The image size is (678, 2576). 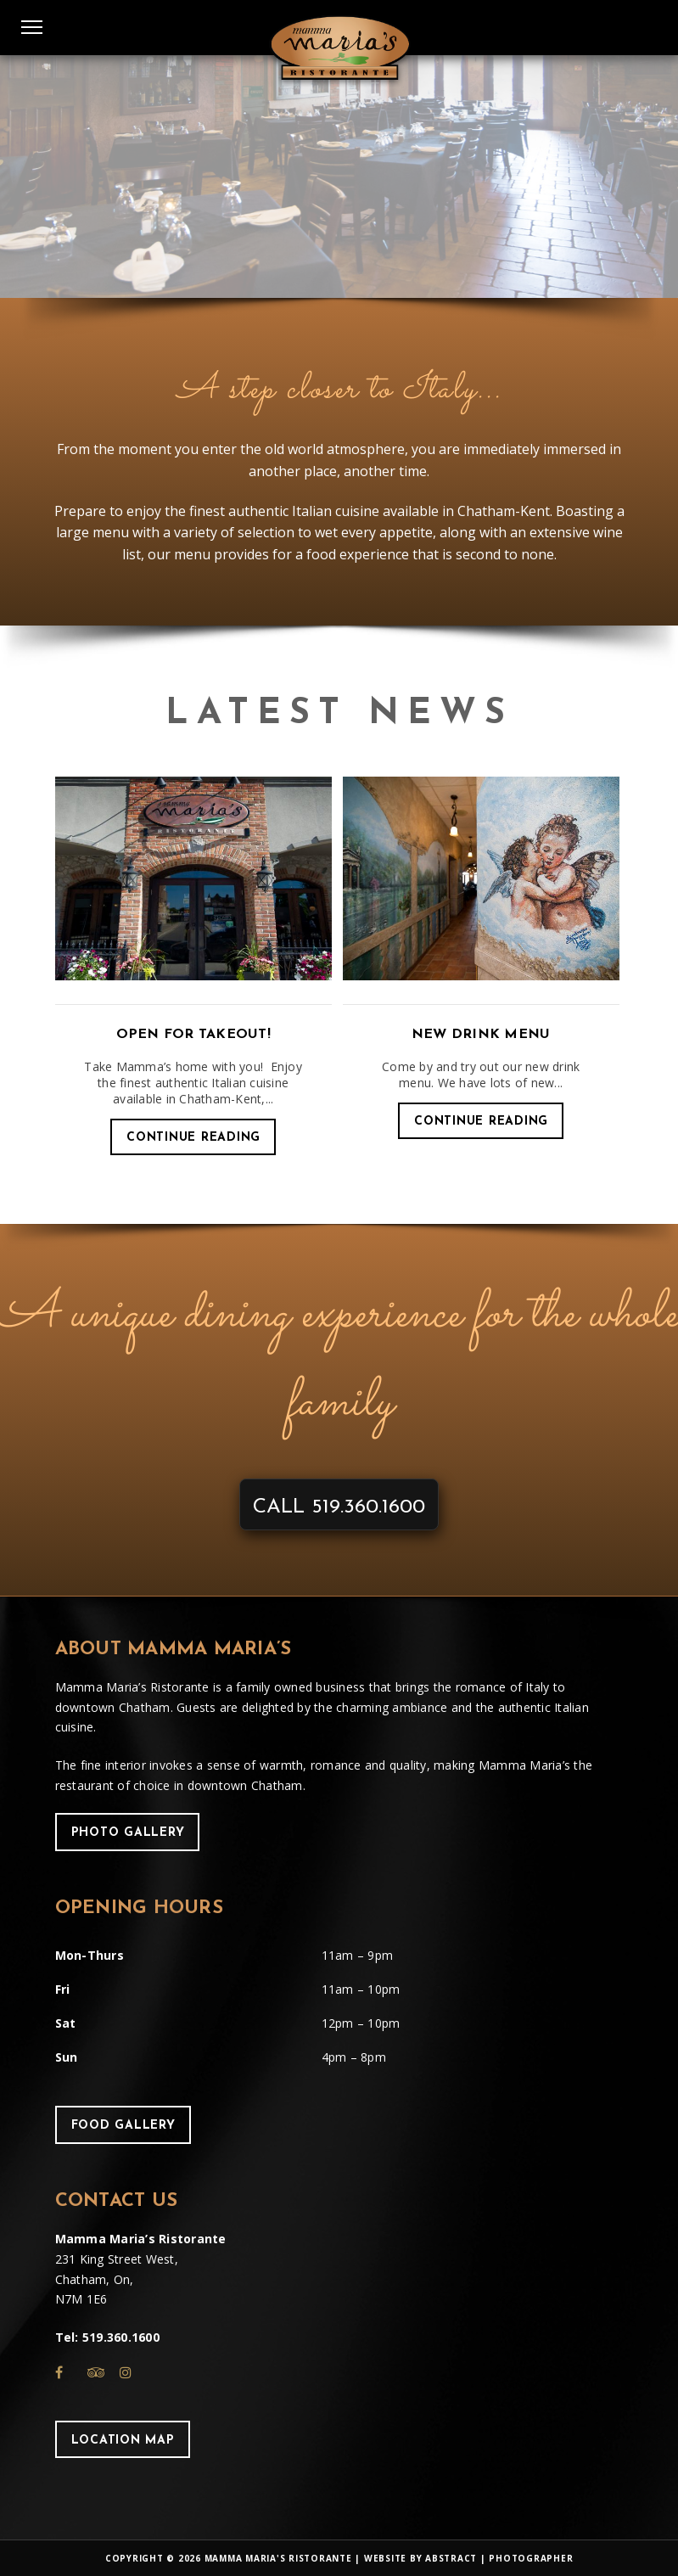 I want to click on OPEN FOR TAKEOUT!, so click(x=193, y=1034).